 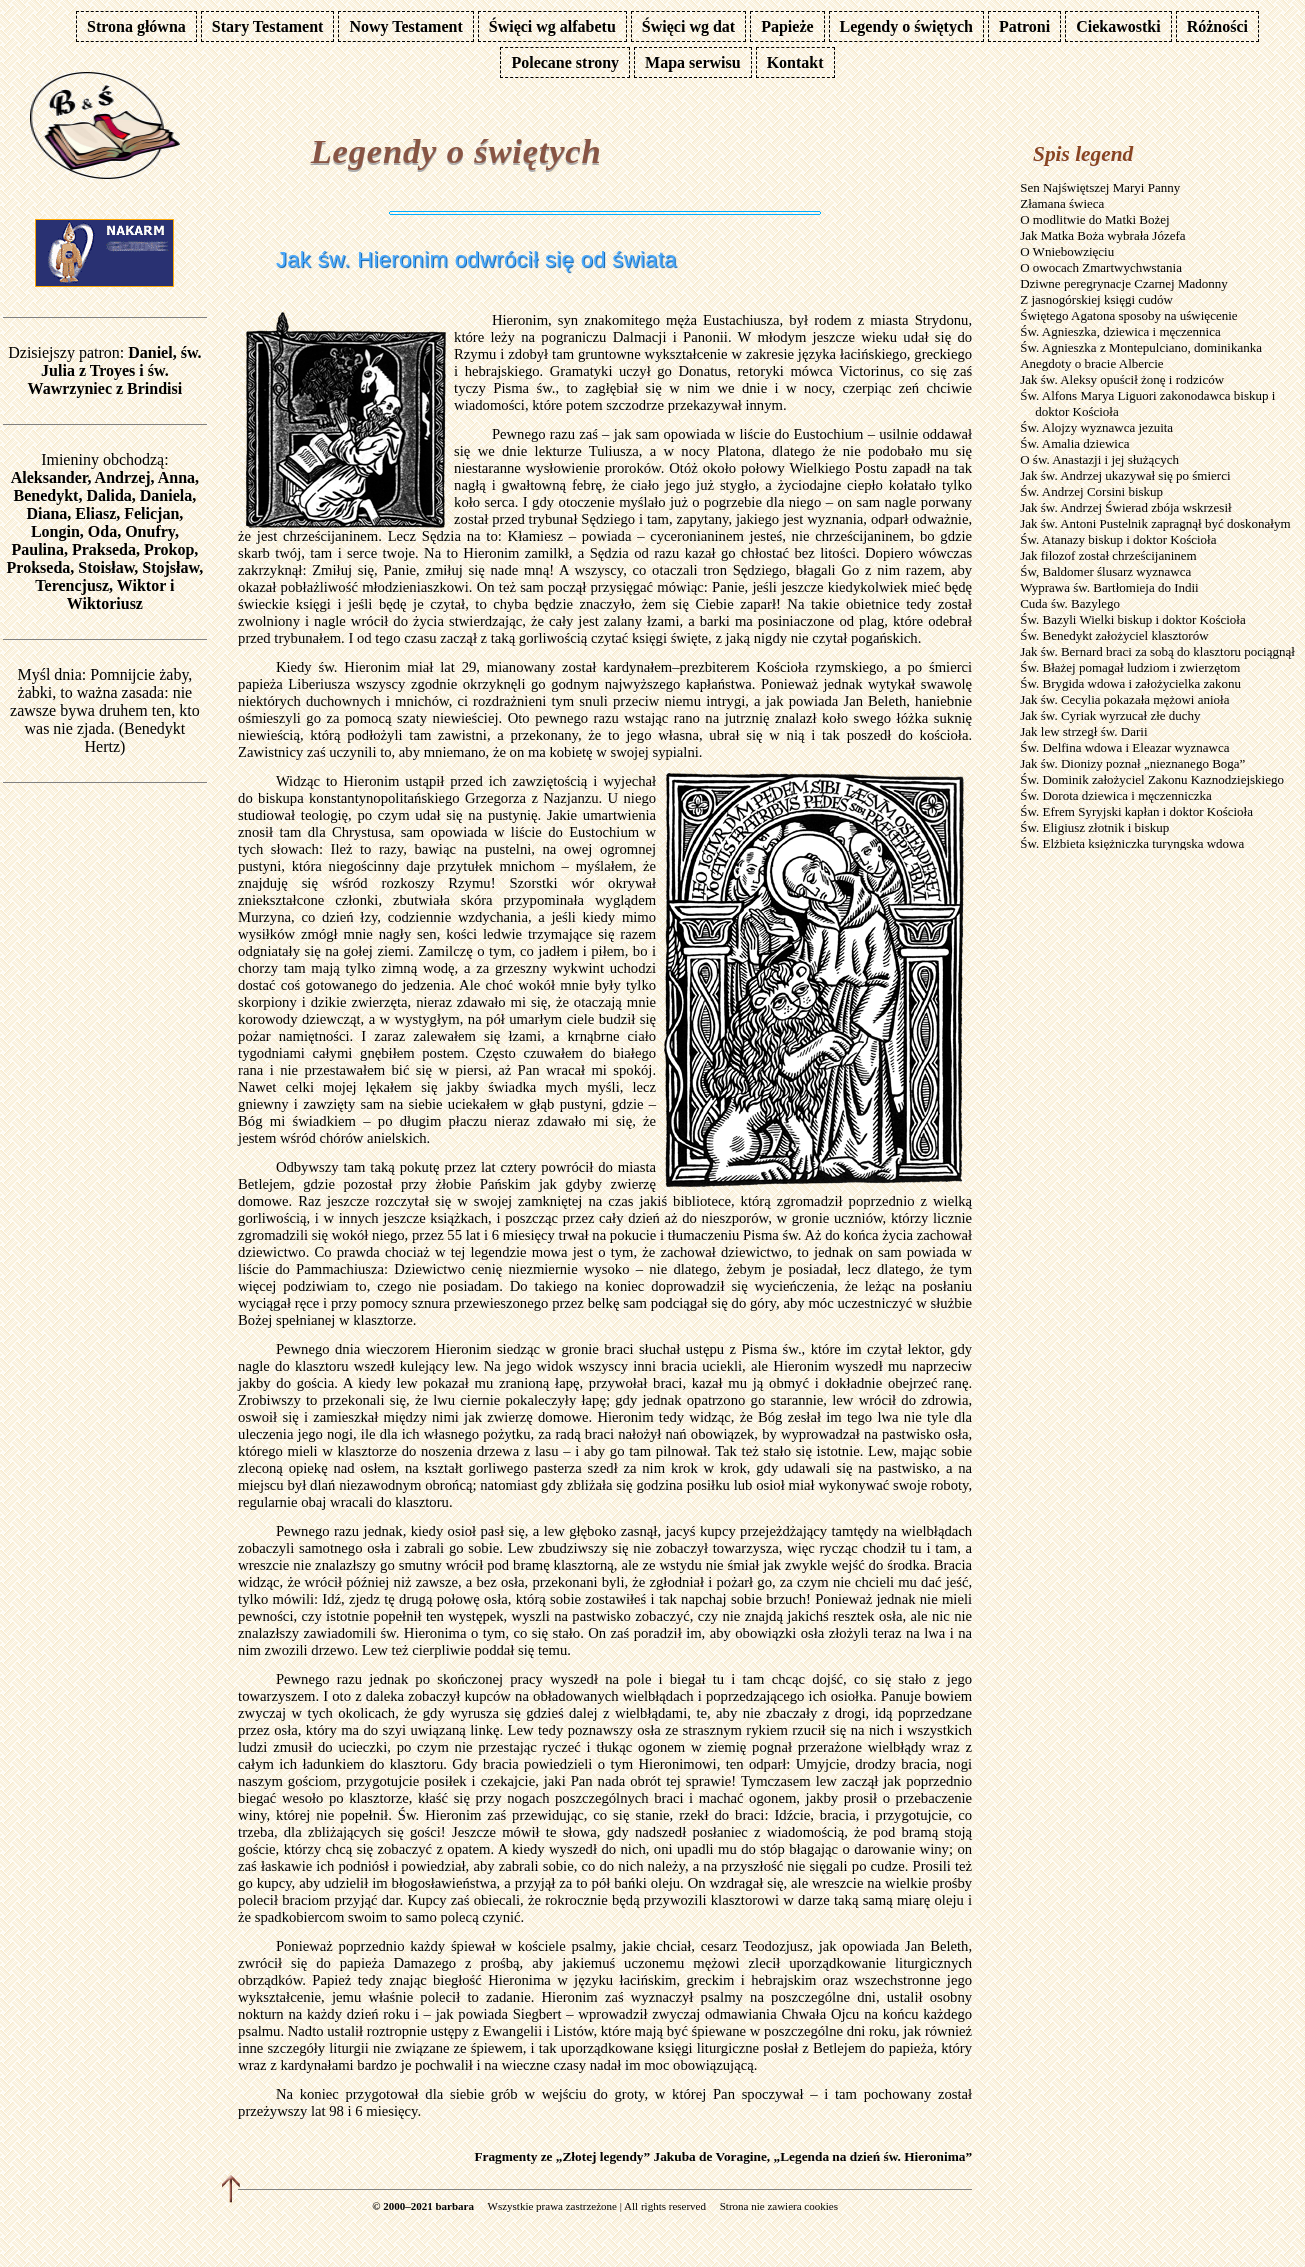 I want to click on Św. Agnieszka, dziewica i męczennica, so click(x=1120, y=331).